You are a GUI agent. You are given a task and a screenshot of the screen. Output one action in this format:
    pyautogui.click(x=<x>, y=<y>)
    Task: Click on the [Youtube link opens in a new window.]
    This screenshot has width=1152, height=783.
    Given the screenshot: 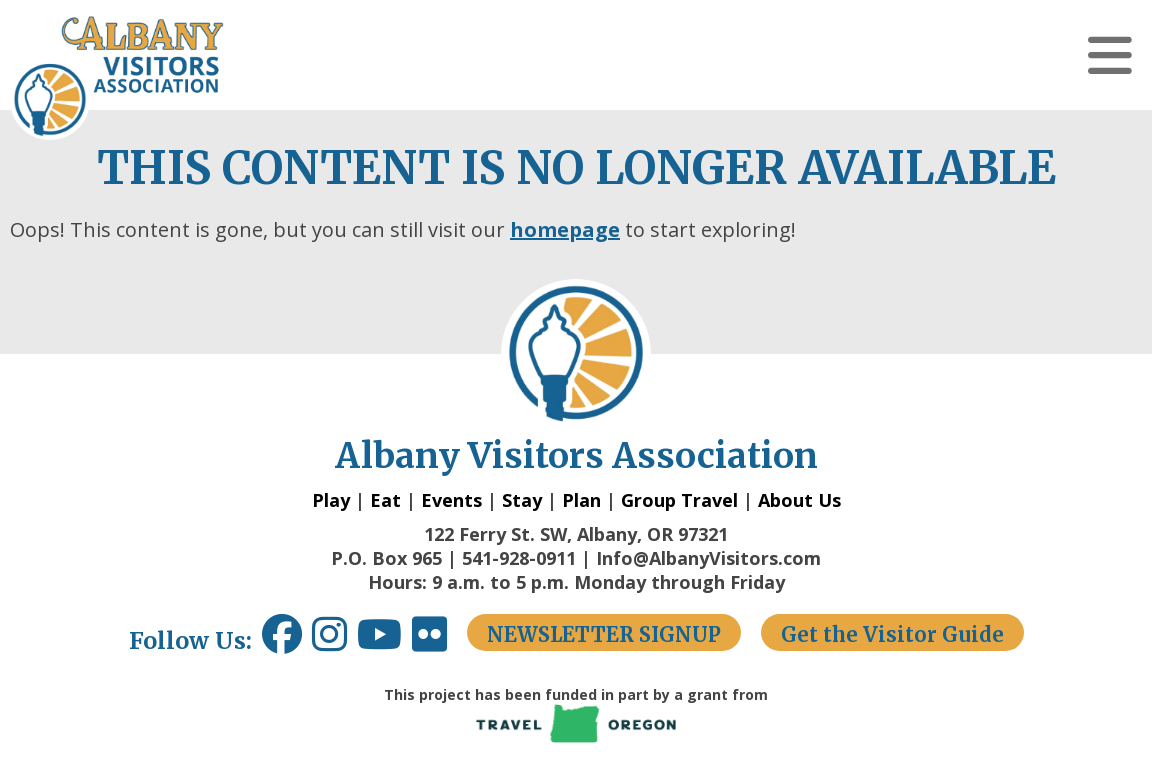 What is the action you would take?
    pyautogui.click(x=384, y=641)
    